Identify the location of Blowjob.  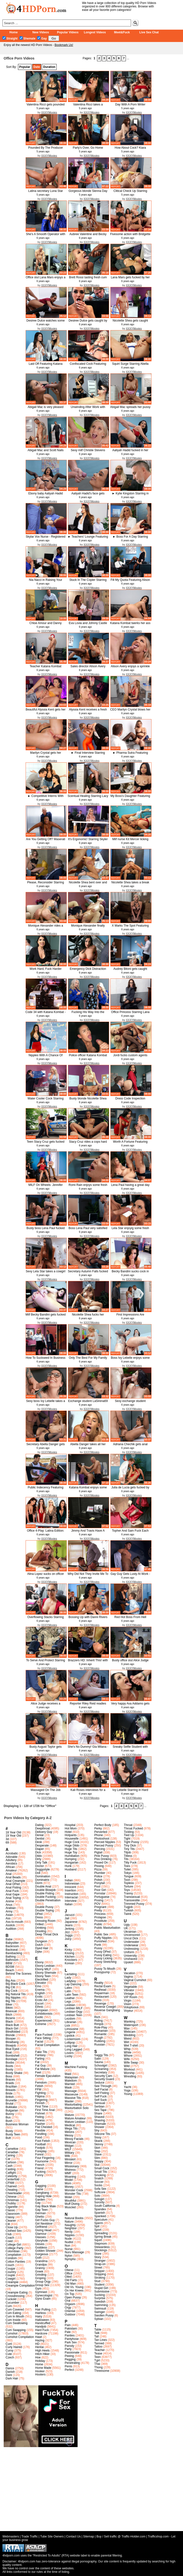
(11, 2045).